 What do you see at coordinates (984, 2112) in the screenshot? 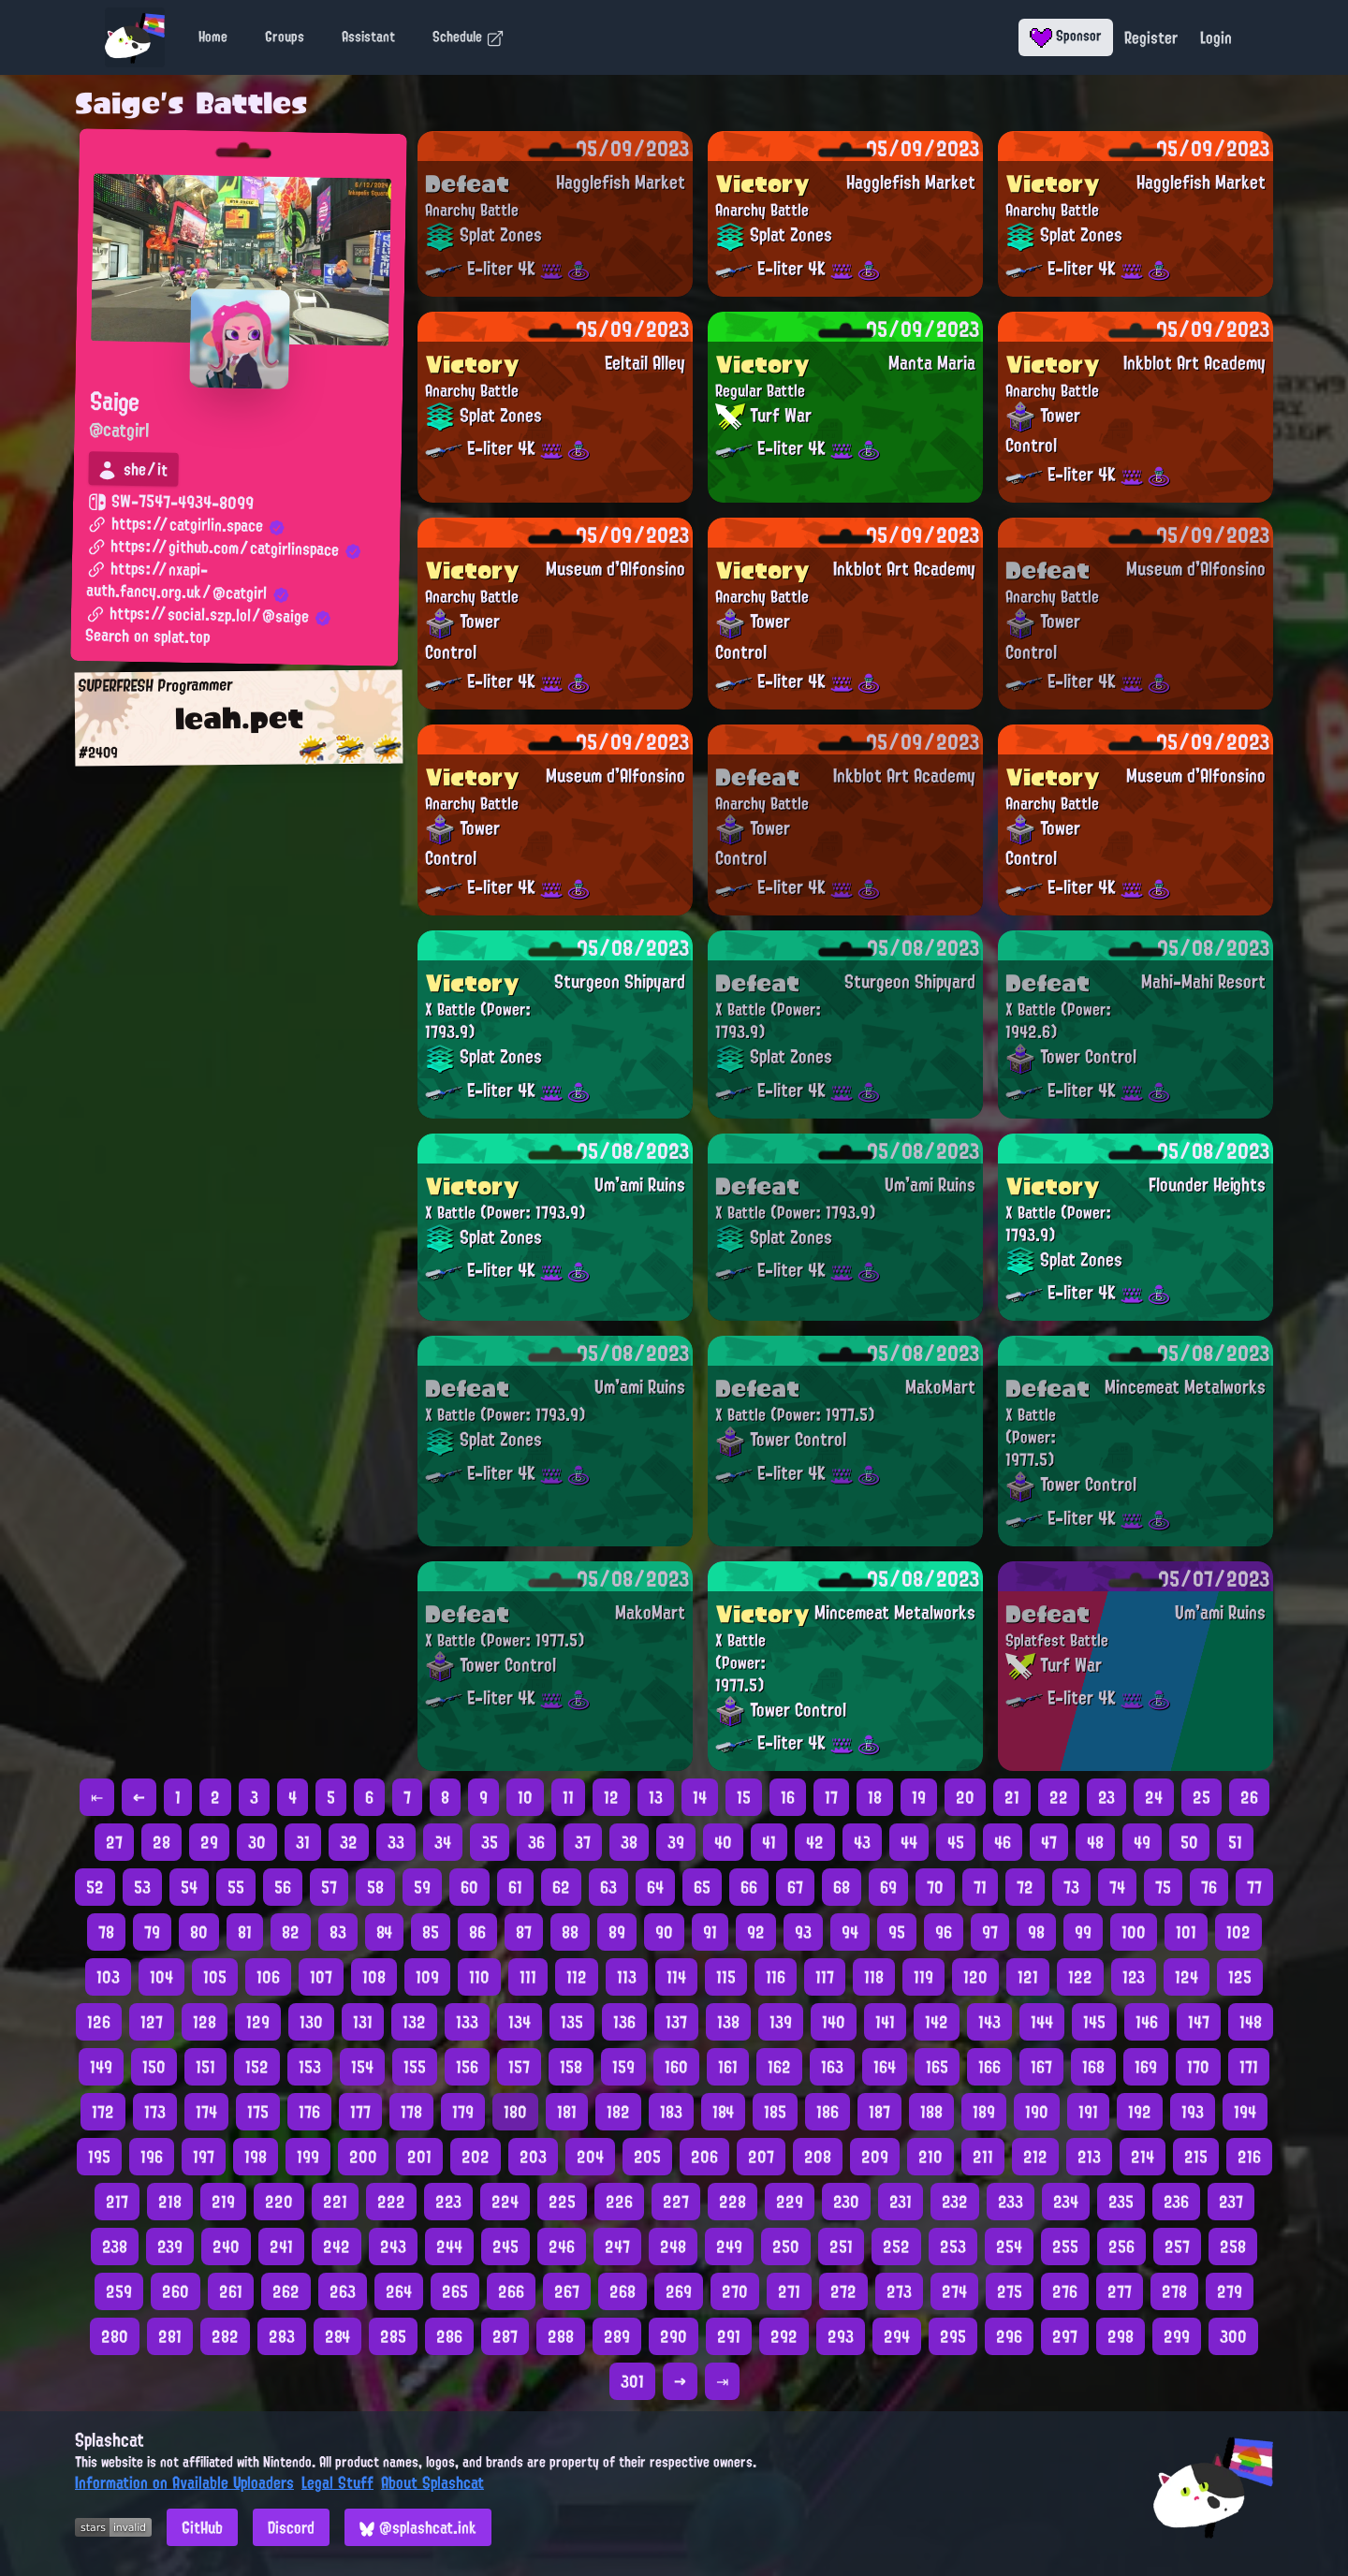
I see `189` at bounding box center [984, 2112].